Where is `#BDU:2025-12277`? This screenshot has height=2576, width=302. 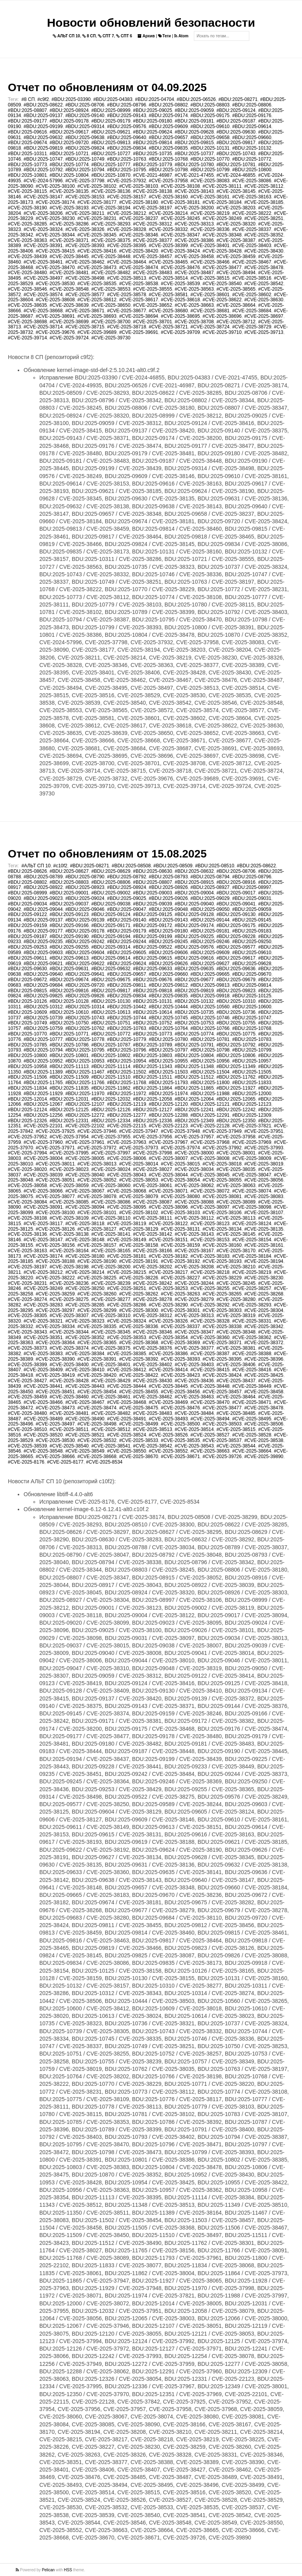 #BDU:2025-12277 is located at coordinates (126, 1115).